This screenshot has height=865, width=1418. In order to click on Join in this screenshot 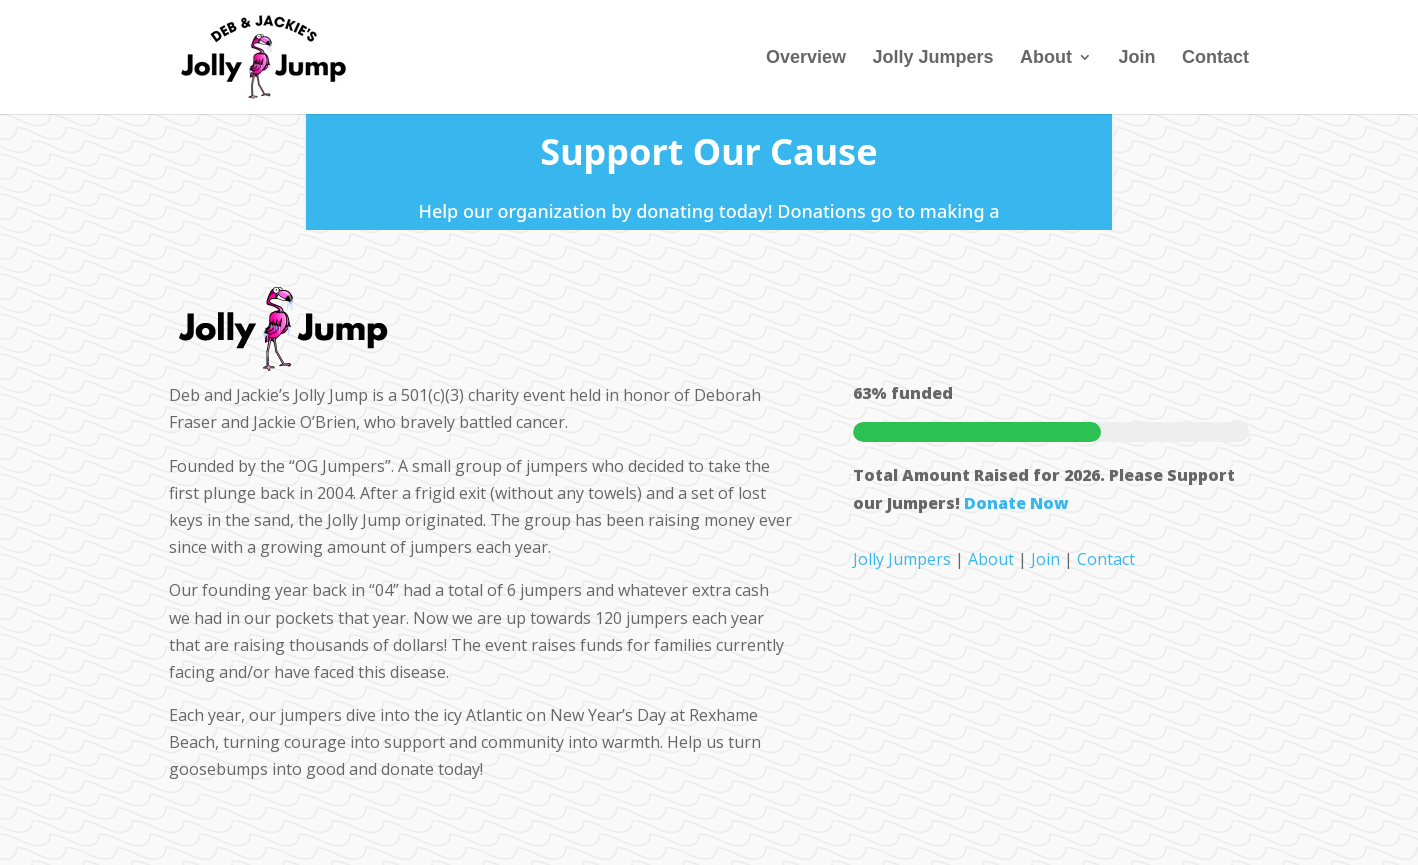, I will do `click(1137, 58)`.